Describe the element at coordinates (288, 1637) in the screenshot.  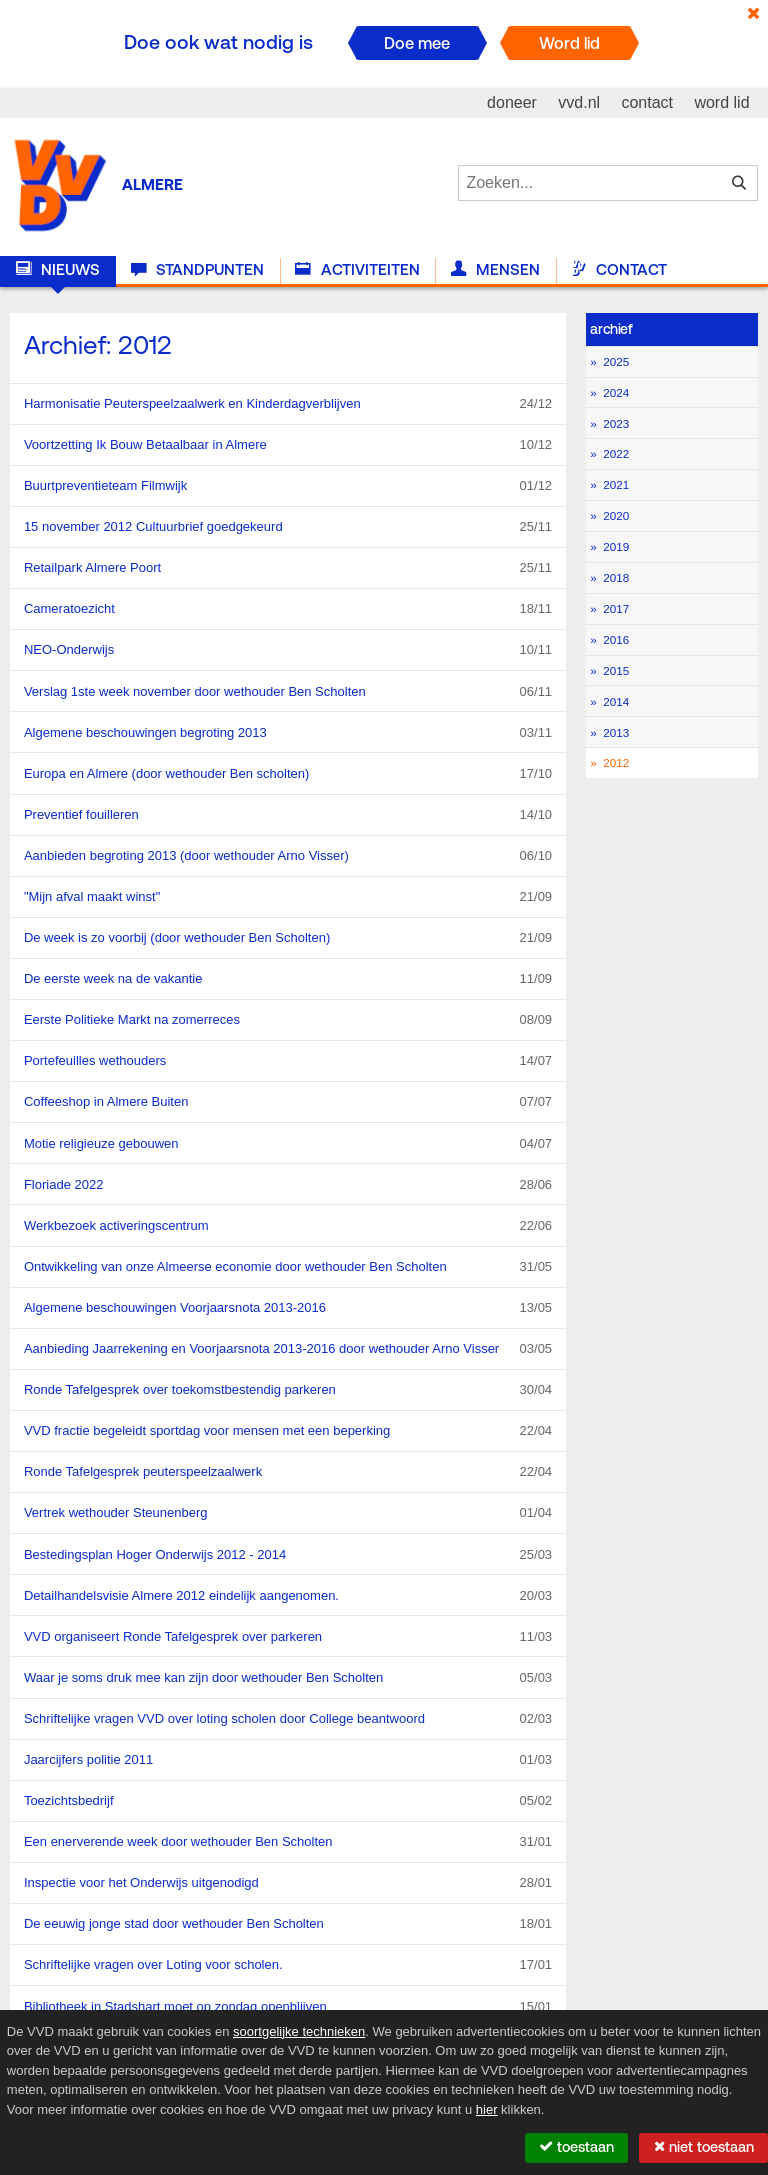
I see `VVD organiseert Ronde Tafelgesprek over parkeren` at that location.